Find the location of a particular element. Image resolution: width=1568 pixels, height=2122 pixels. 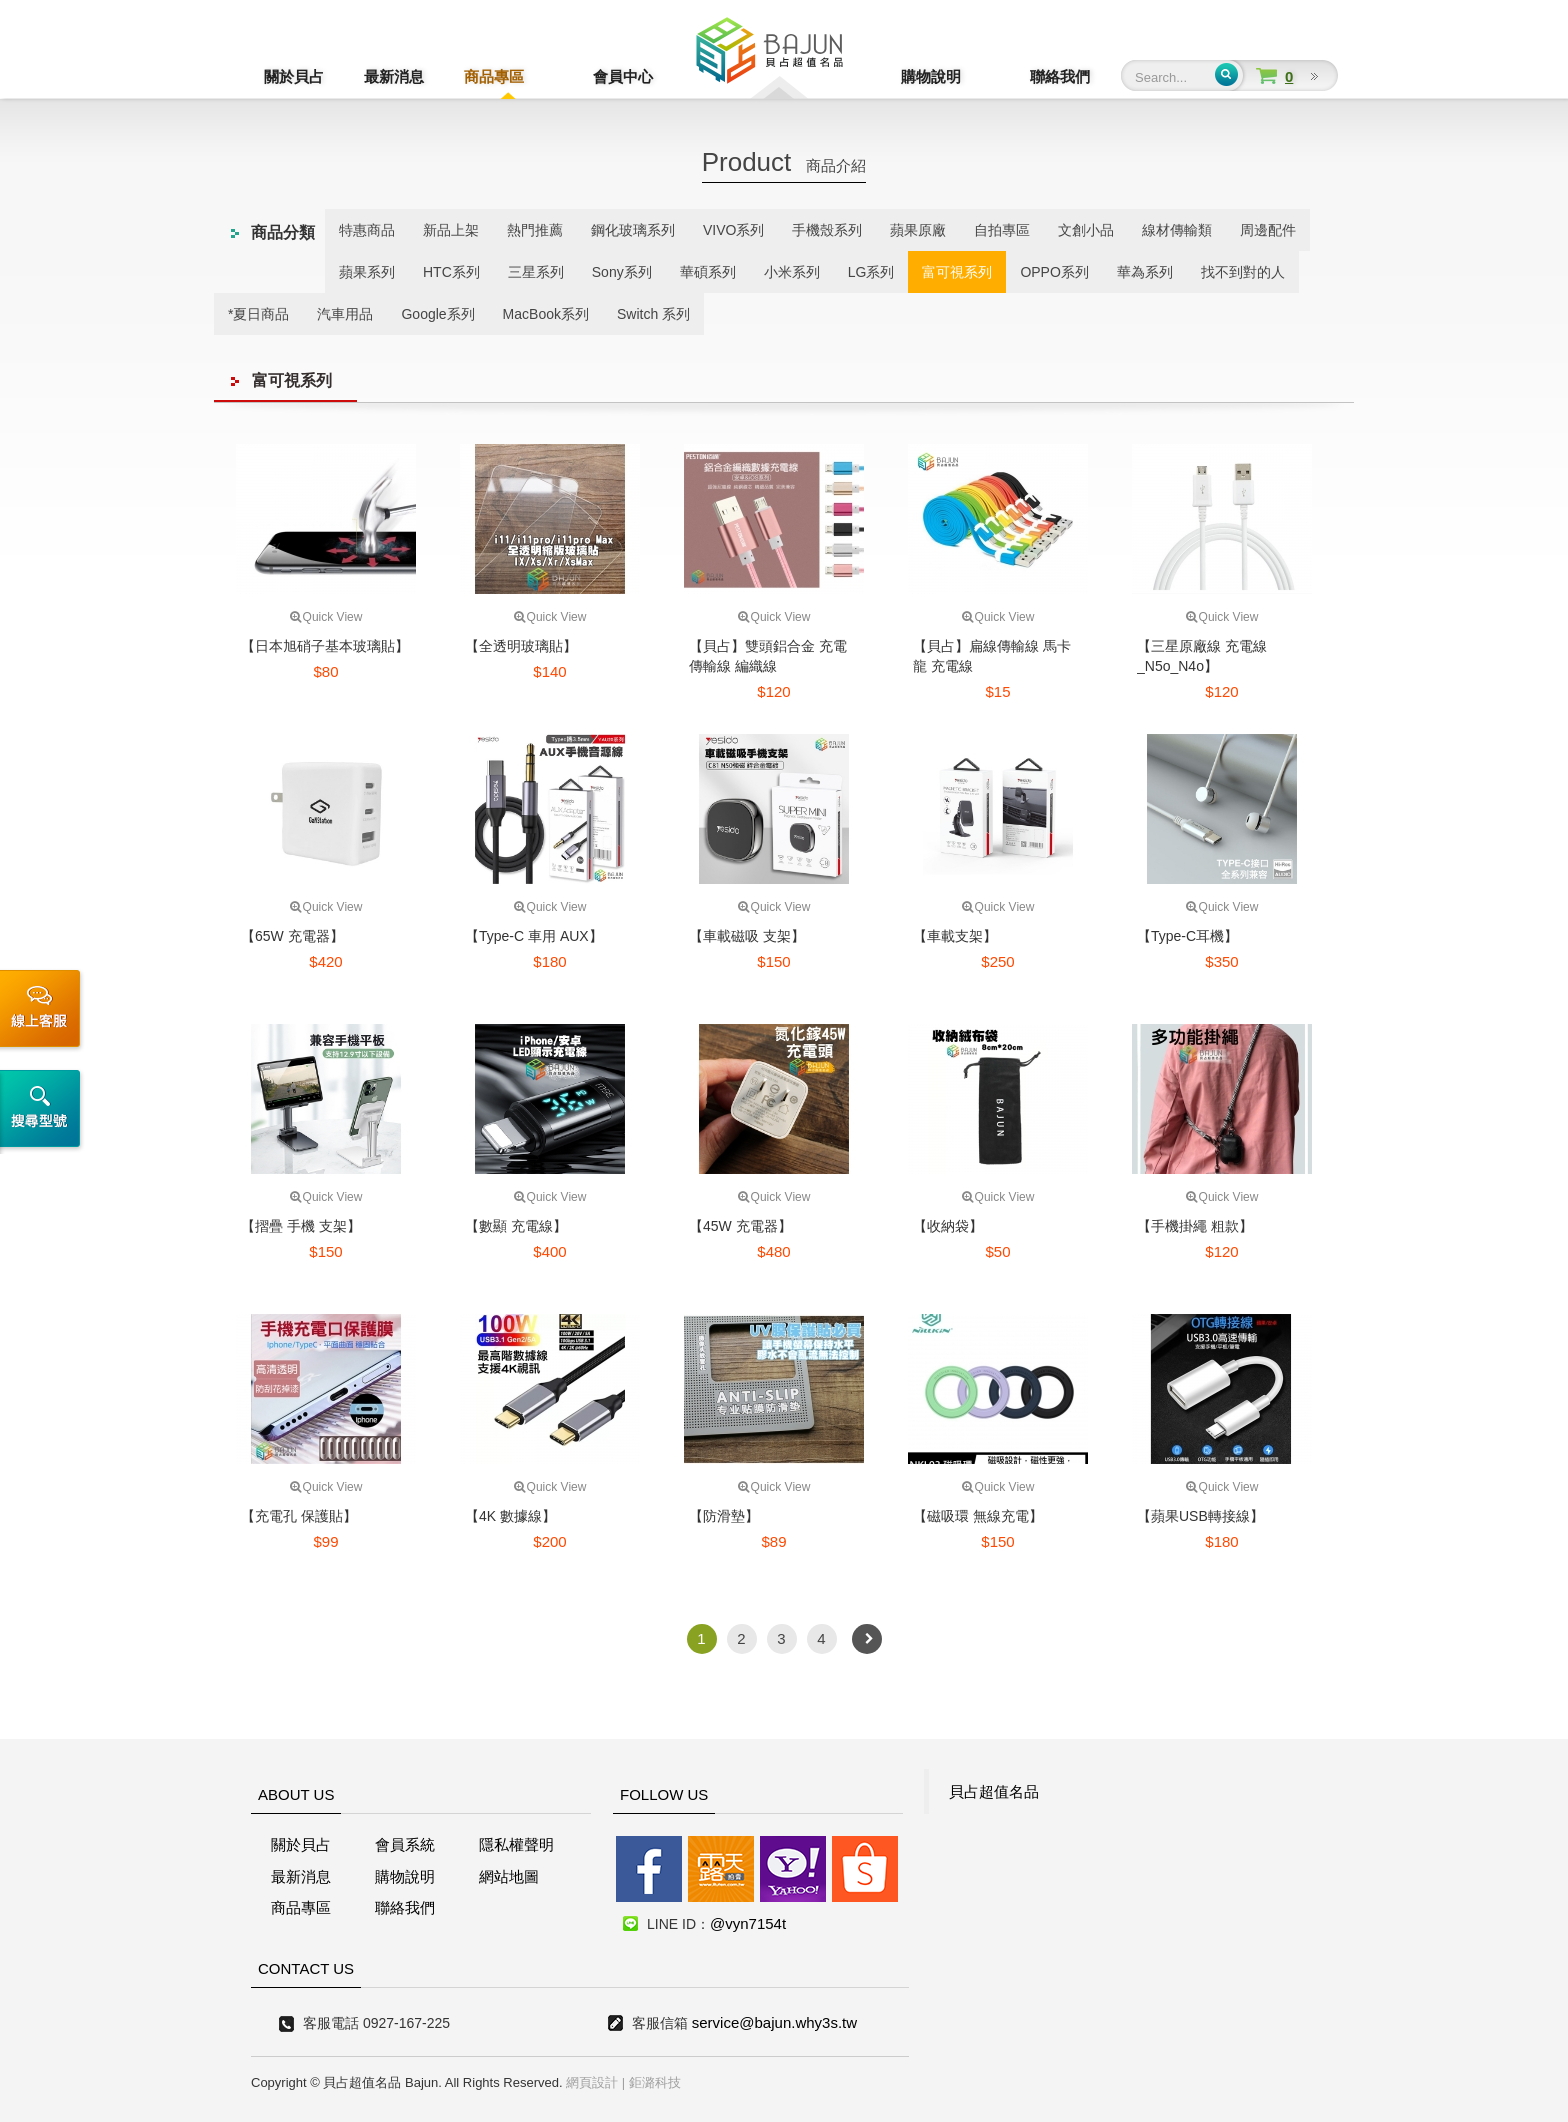

購物說明 is located at coordinates (960, 76).